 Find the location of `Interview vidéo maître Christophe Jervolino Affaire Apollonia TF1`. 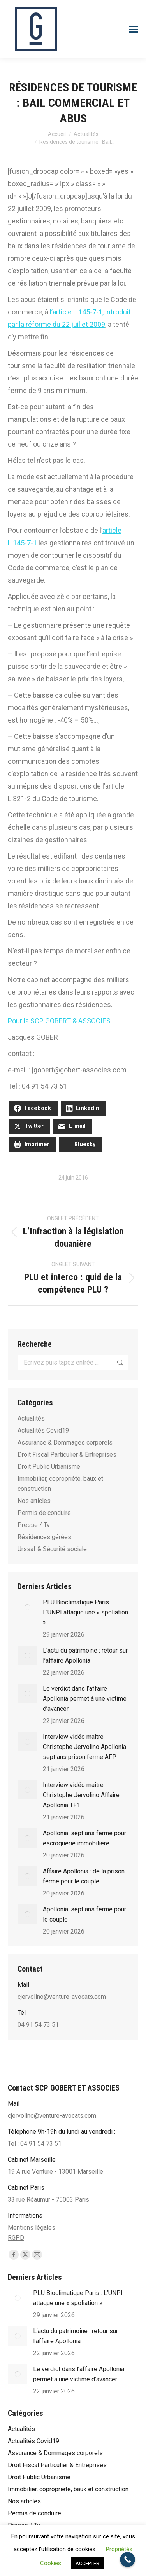

Interview vidéo maître Christophe Jervolino Affaire Apollonia TF1 is located at coordinates (81, 1795).